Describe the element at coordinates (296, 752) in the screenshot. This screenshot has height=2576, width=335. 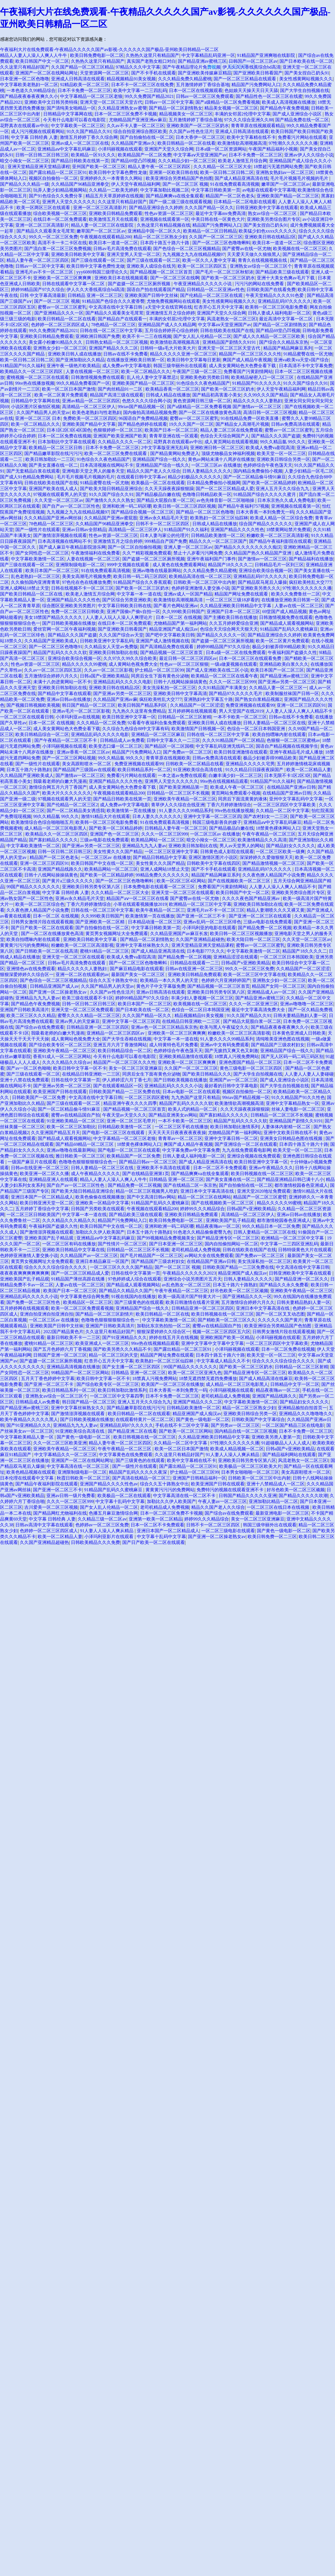
I see `亚洲午夜精品毛片成人播放` at that location.